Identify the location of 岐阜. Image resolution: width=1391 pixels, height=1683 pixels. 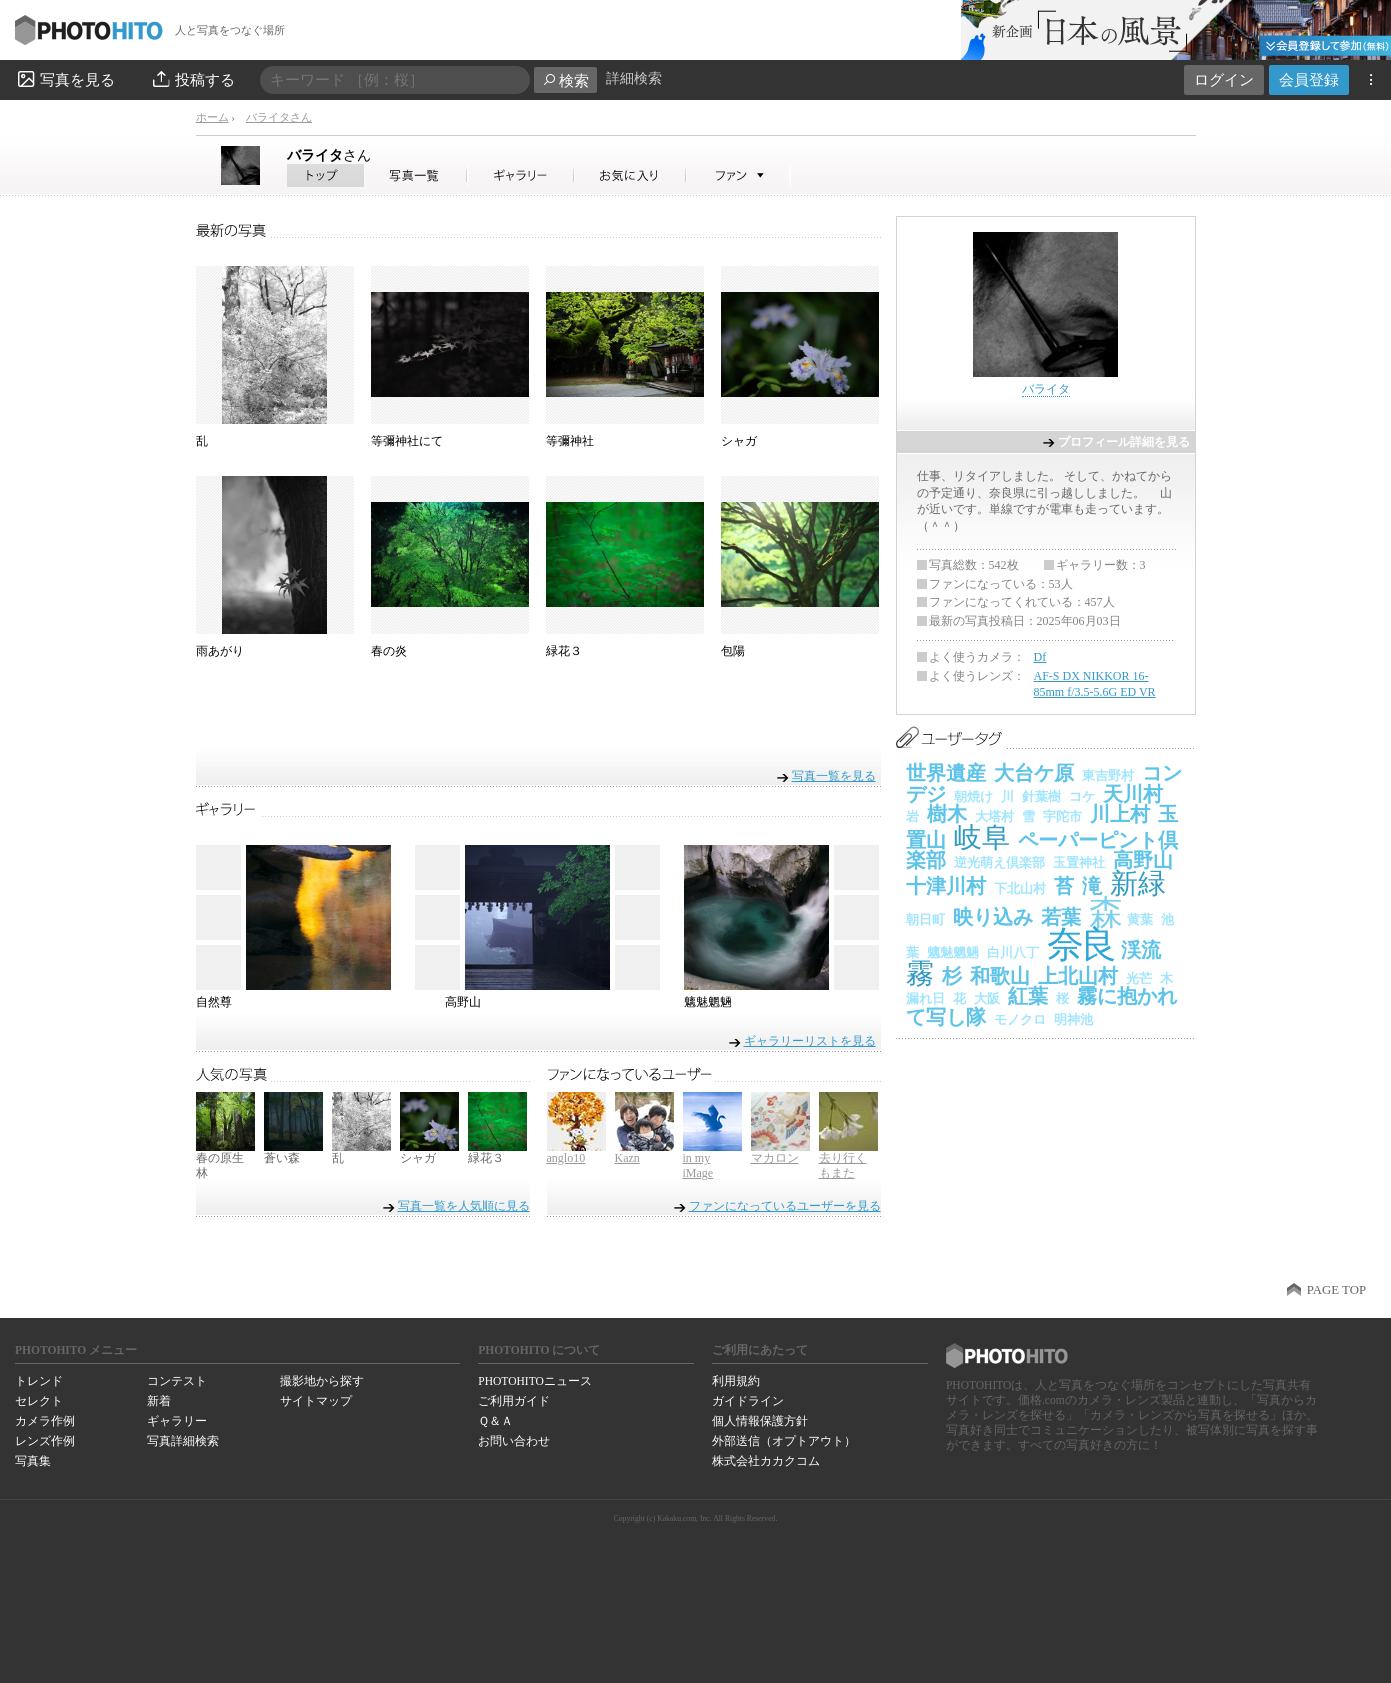
(982, 837).